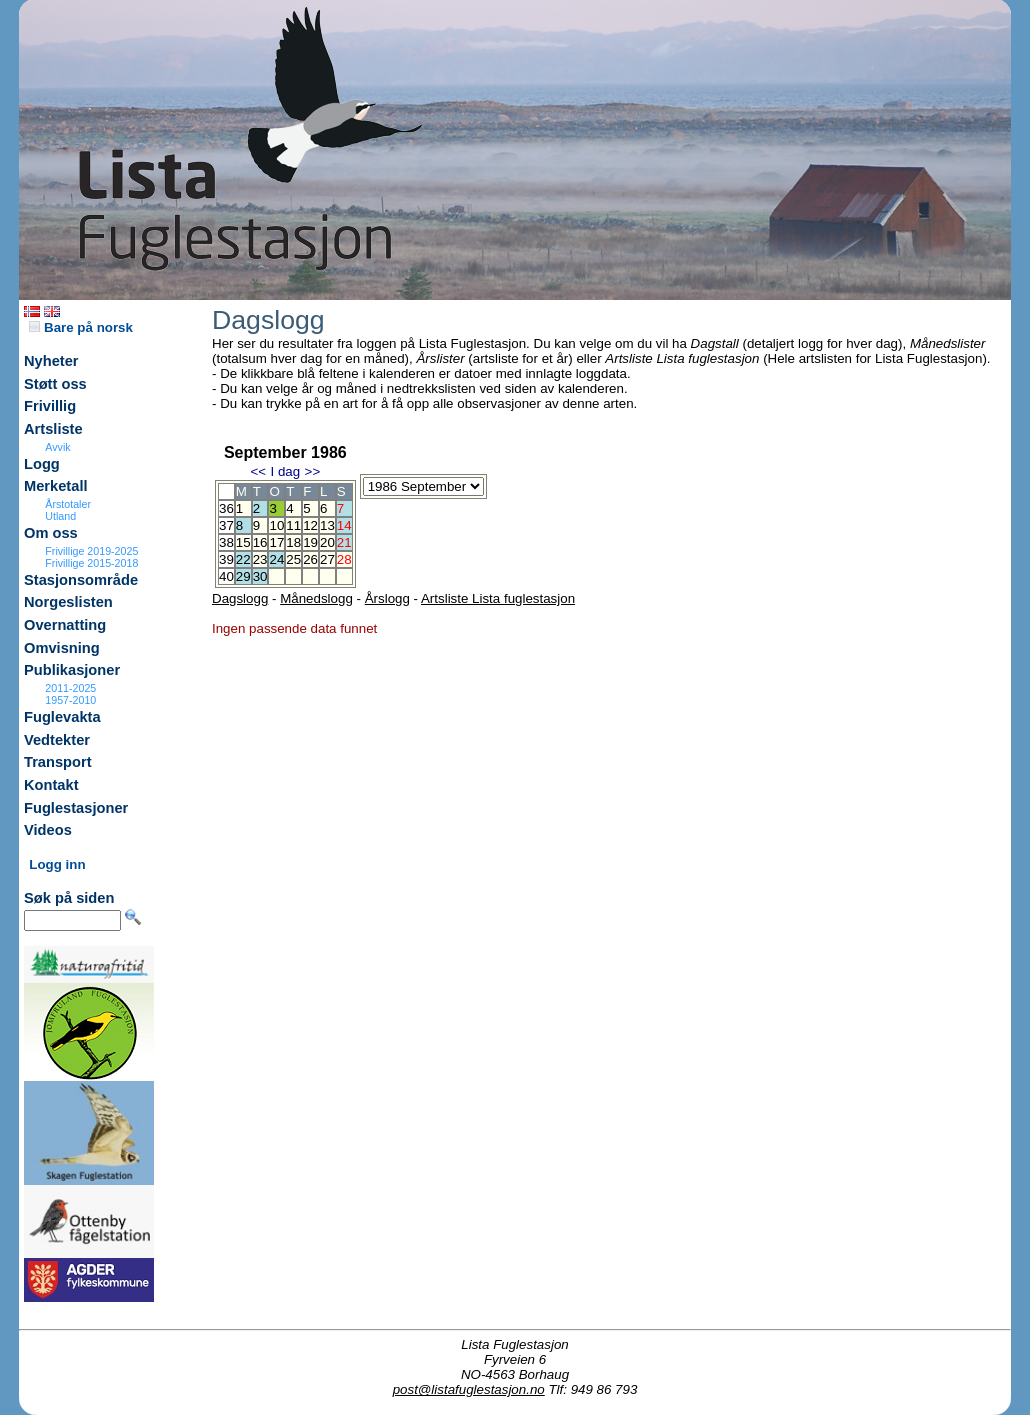 The width and height of the screenshot is (1030, 1415). Describe the element at coordinates (51, 361) in the screenshot. I see `Nyheter` at that location.